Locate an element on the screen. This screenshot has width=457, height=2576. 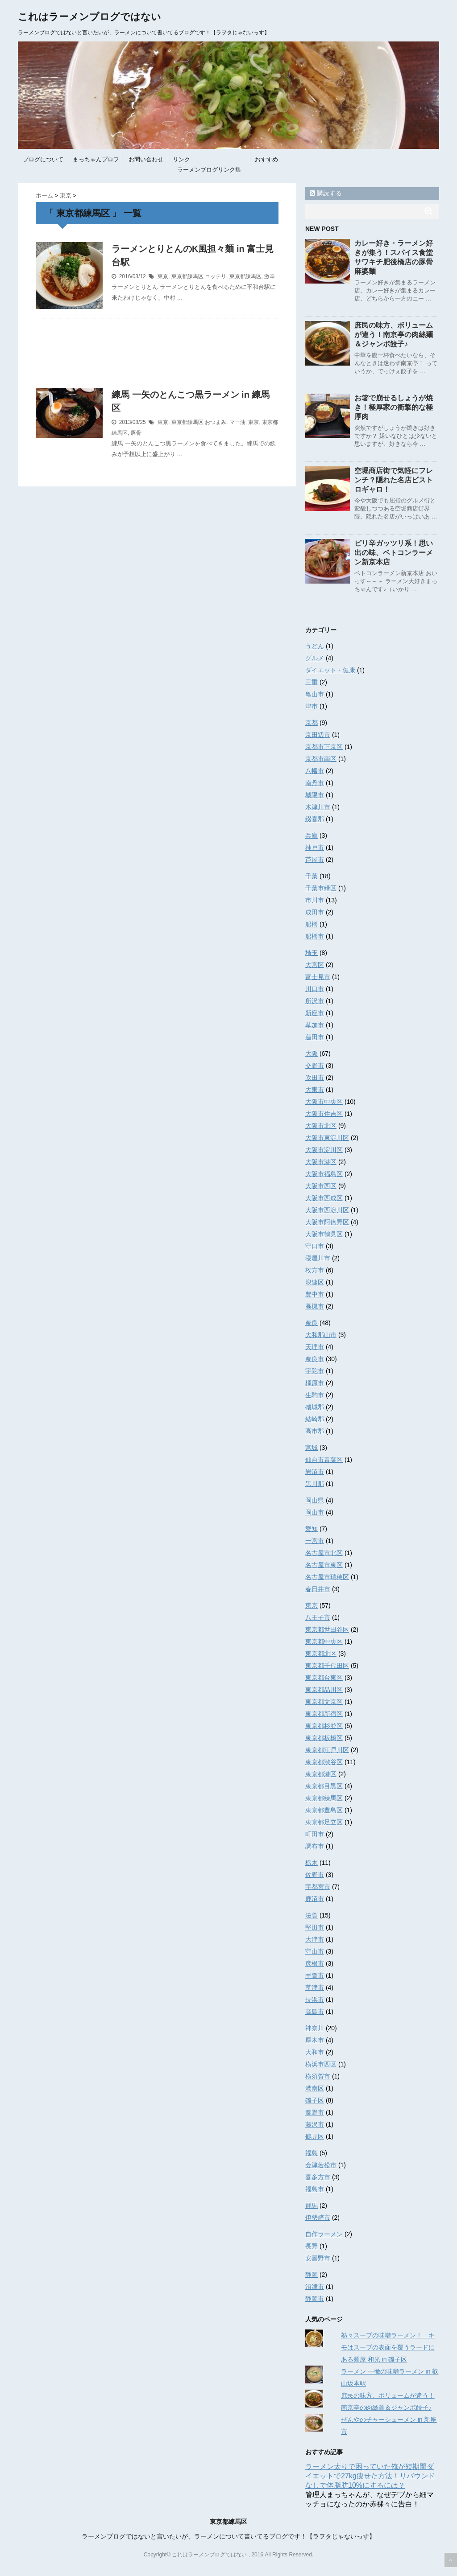
高島市 is located at coordinates (314, 2011).